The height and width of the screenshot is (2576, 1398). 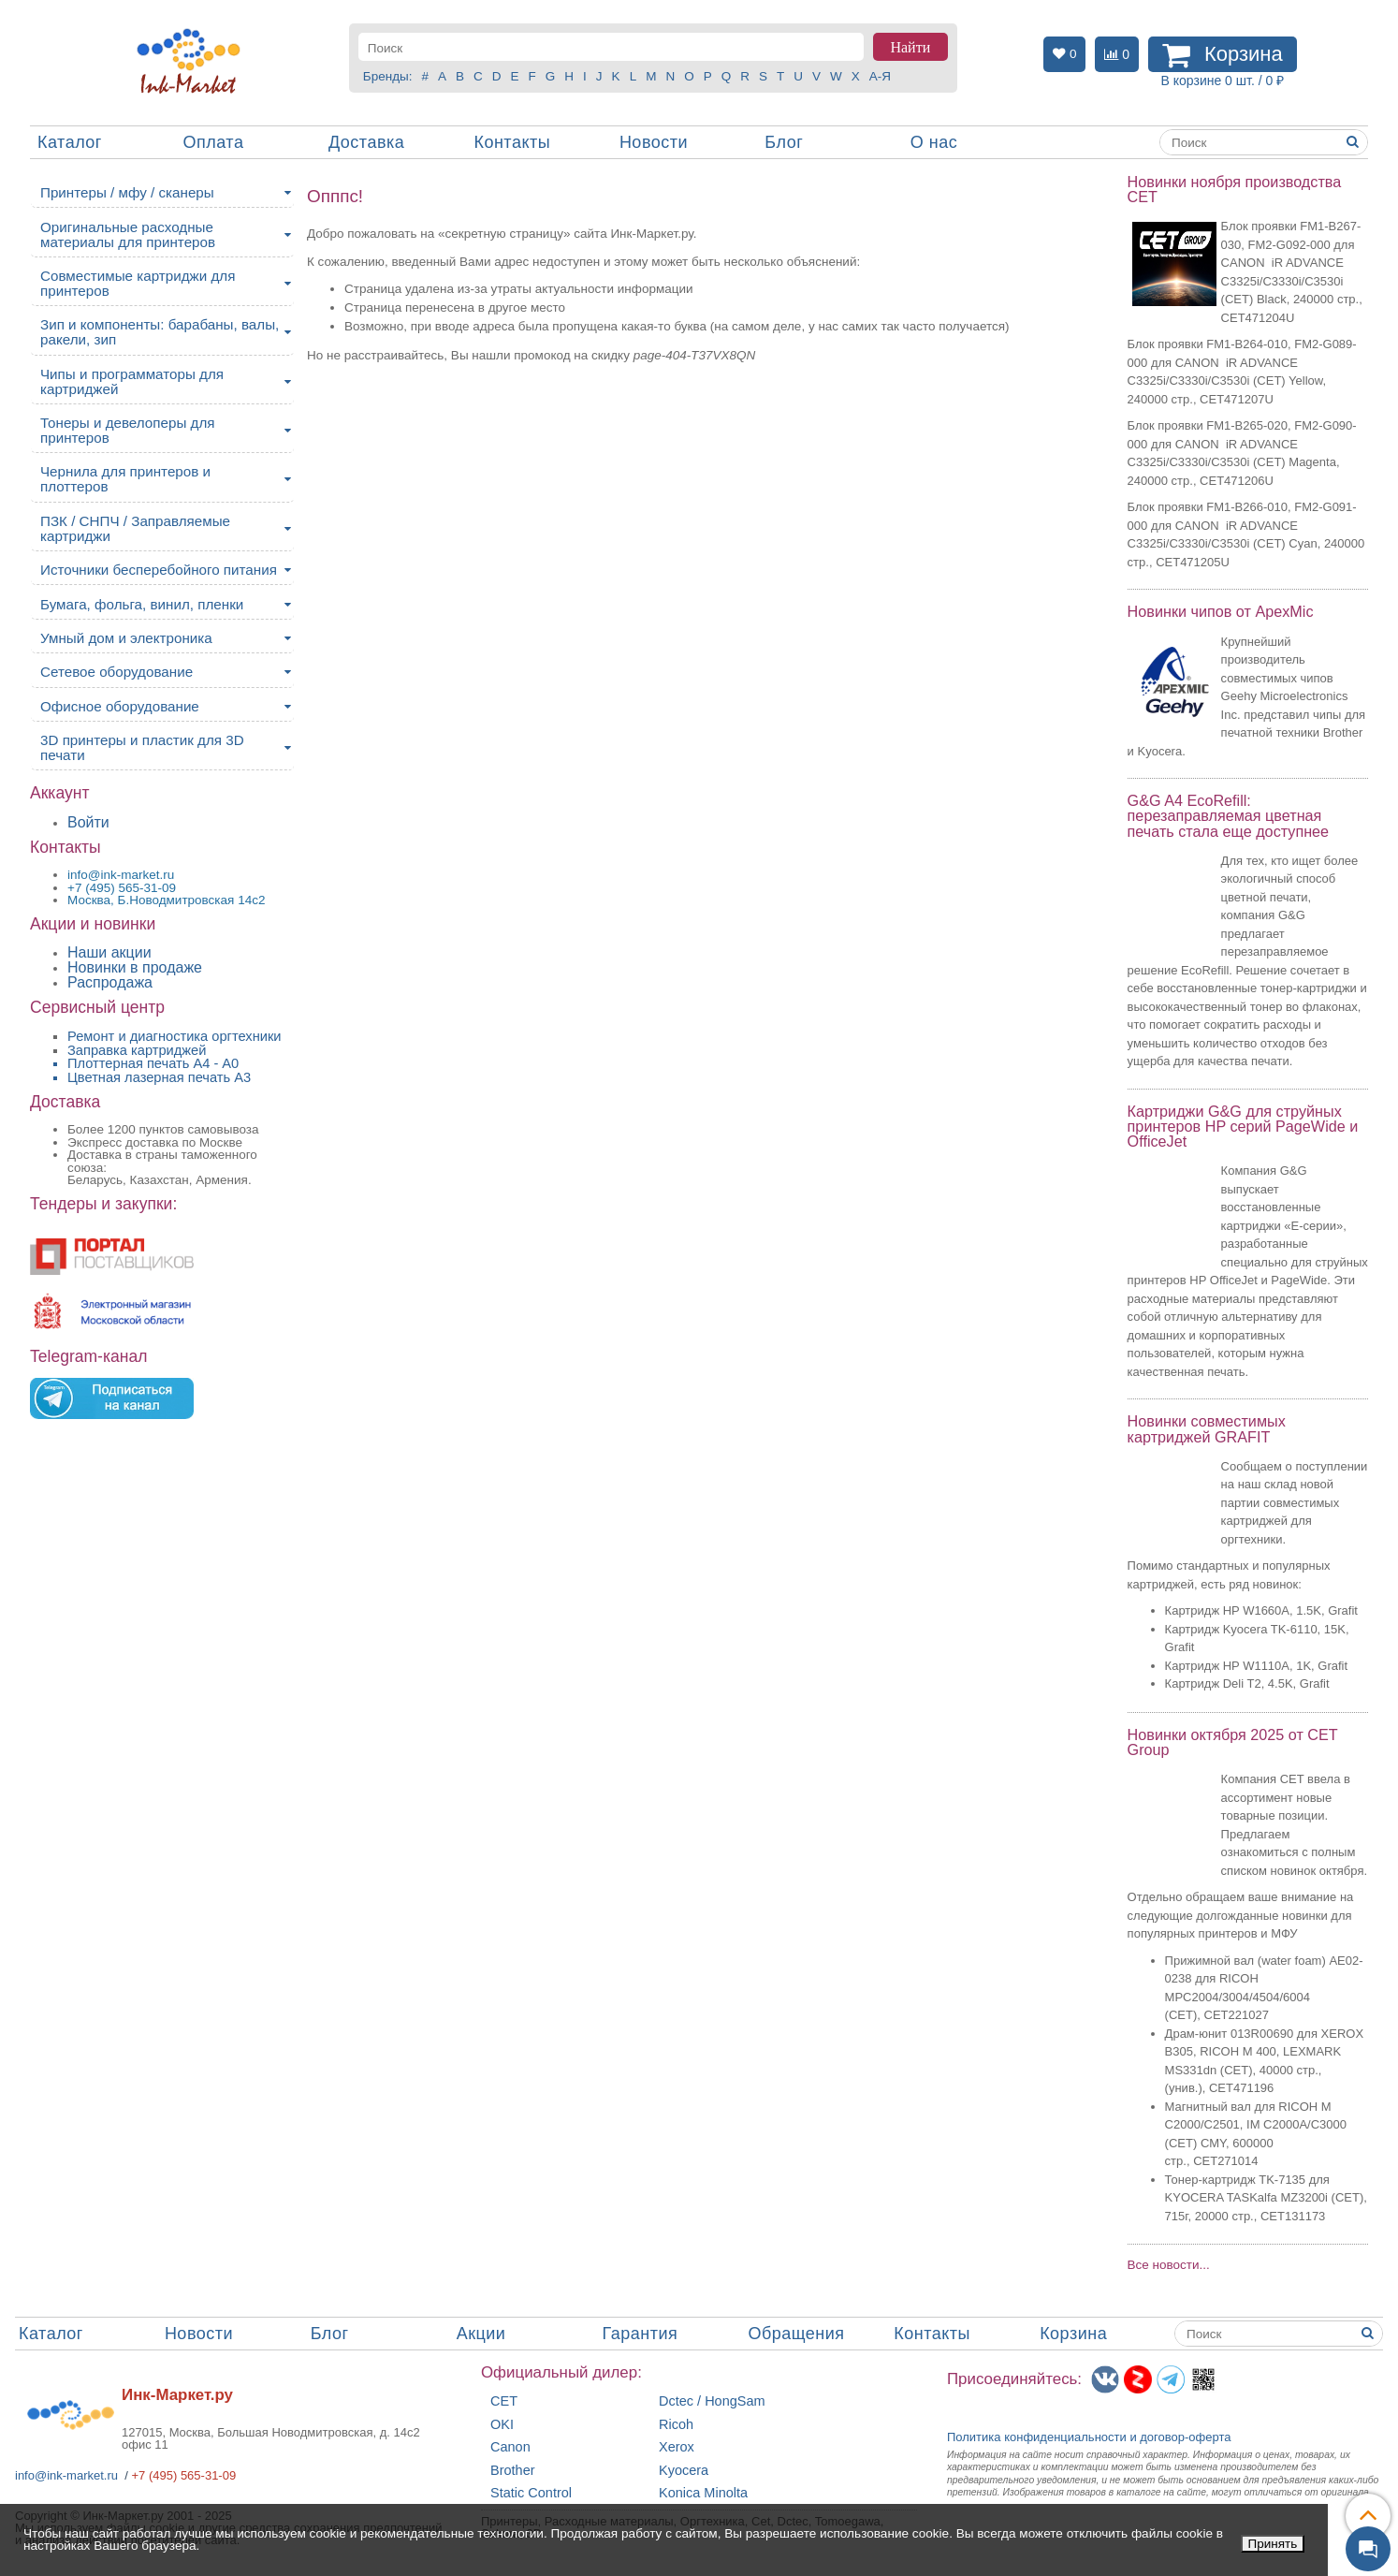 I want to click on Ricoh, so click(x=676, y=2425).